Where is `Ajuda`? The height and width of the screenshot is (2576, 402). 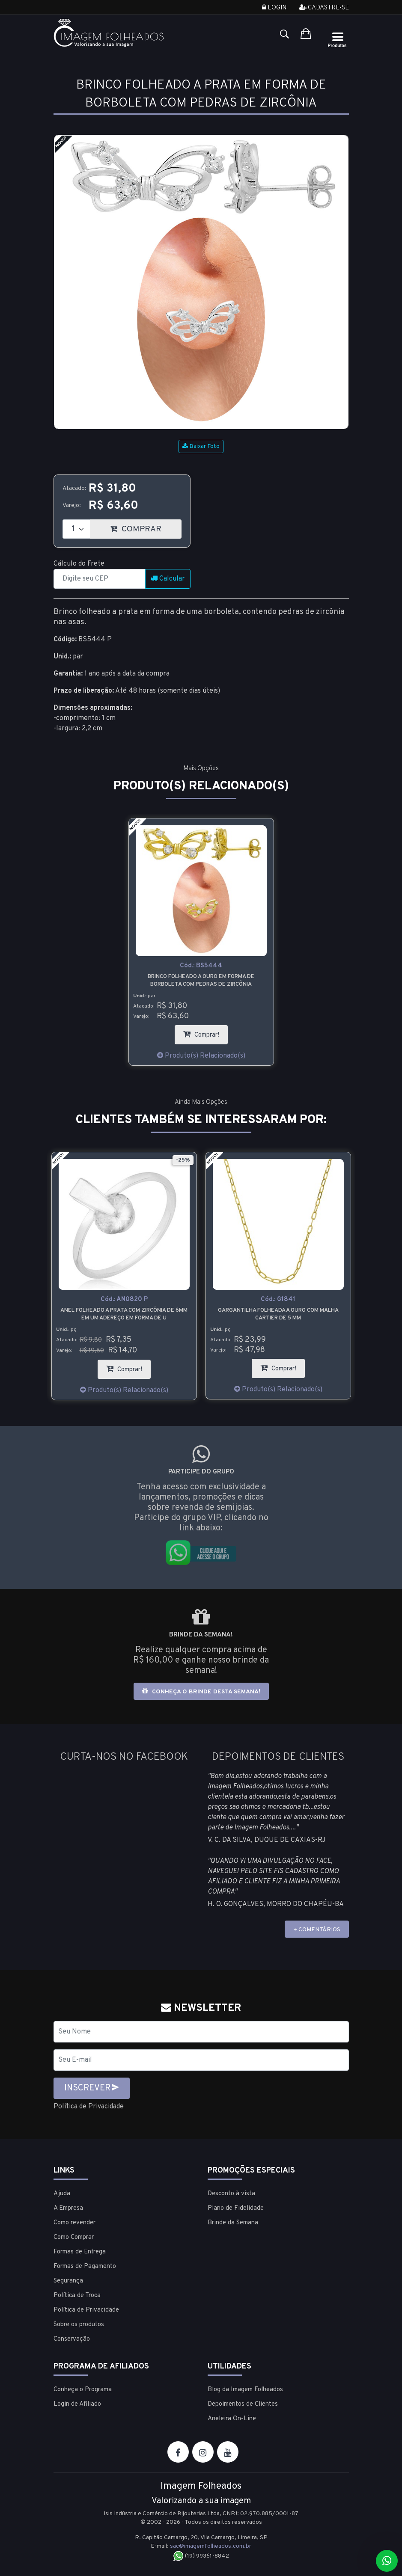
Ajuda is located at coordinates (62, 2194).